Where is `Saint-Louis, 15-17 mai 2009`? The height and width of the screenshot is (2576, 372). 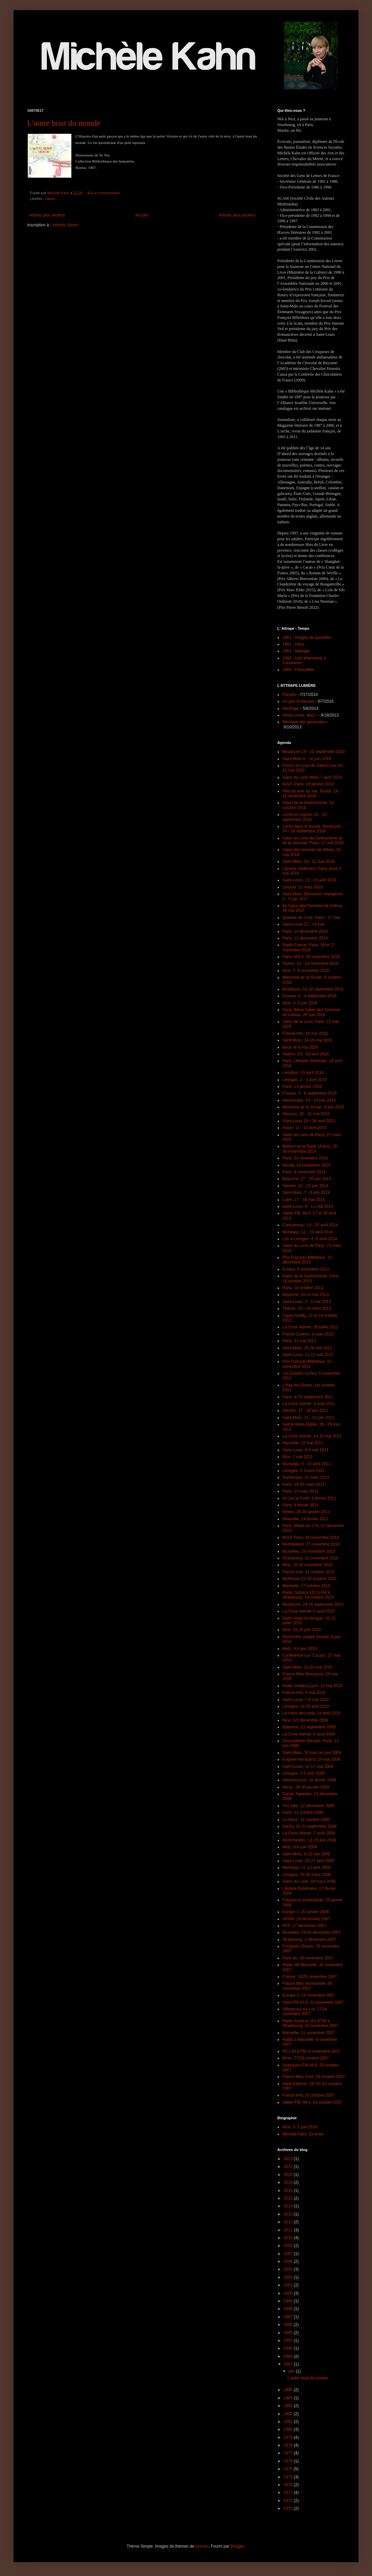 Saint-Louis, 15-17 mai 2009 is located at coordinates (307, 1766).